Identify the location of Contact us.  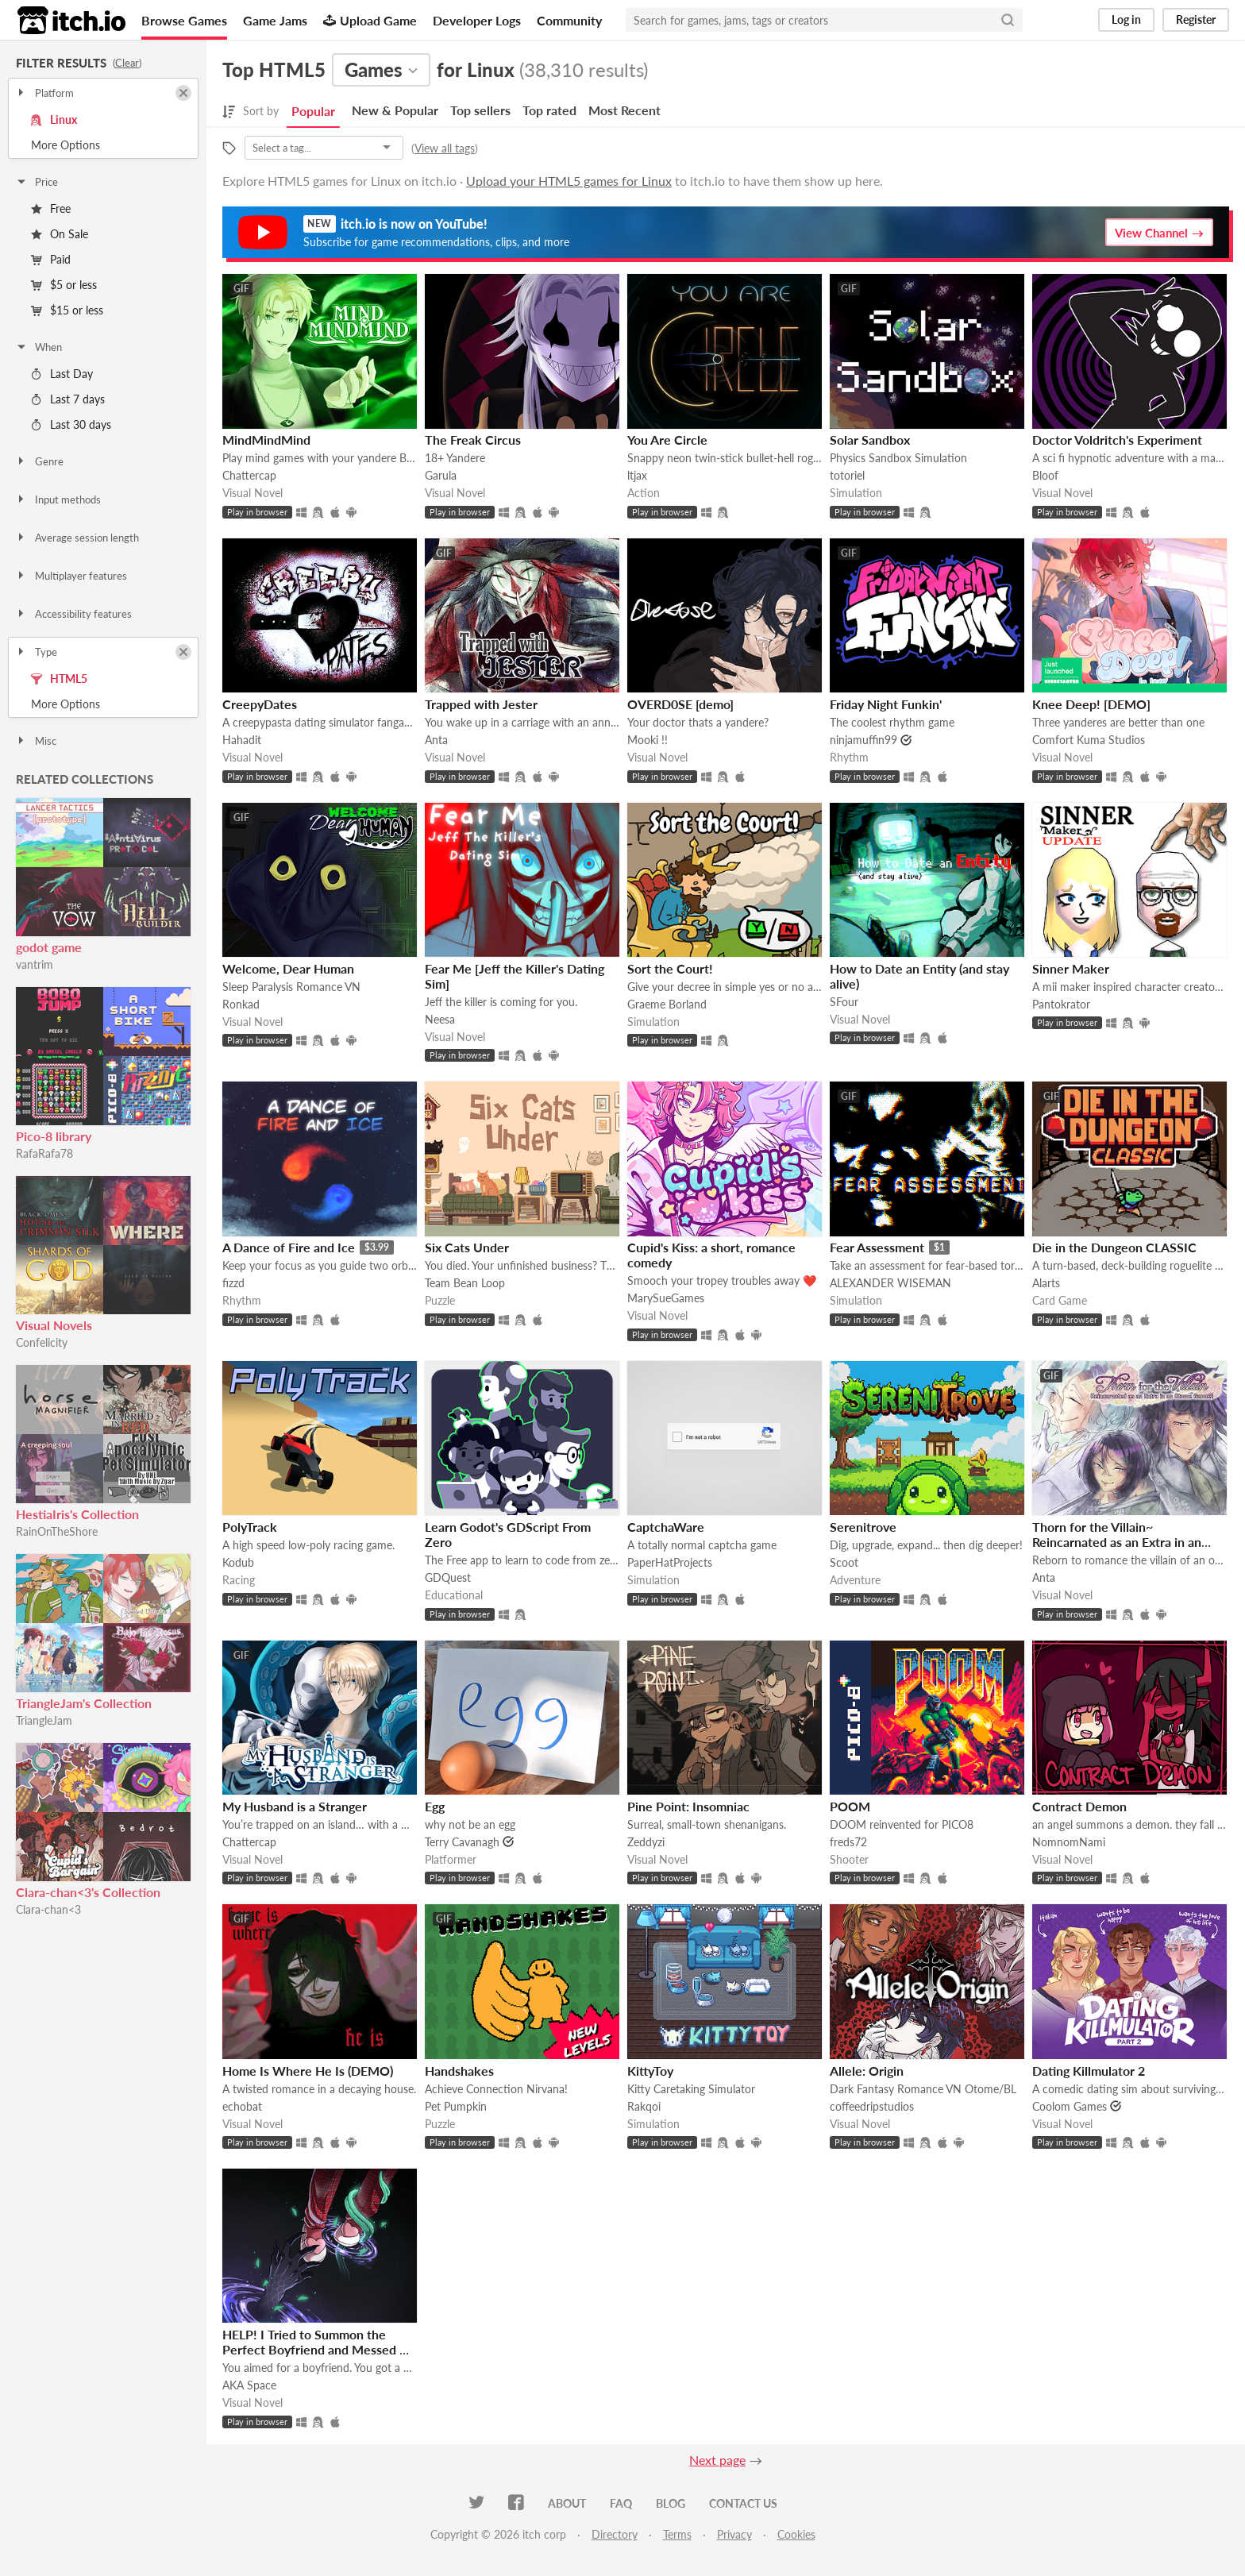
(743, 2503).